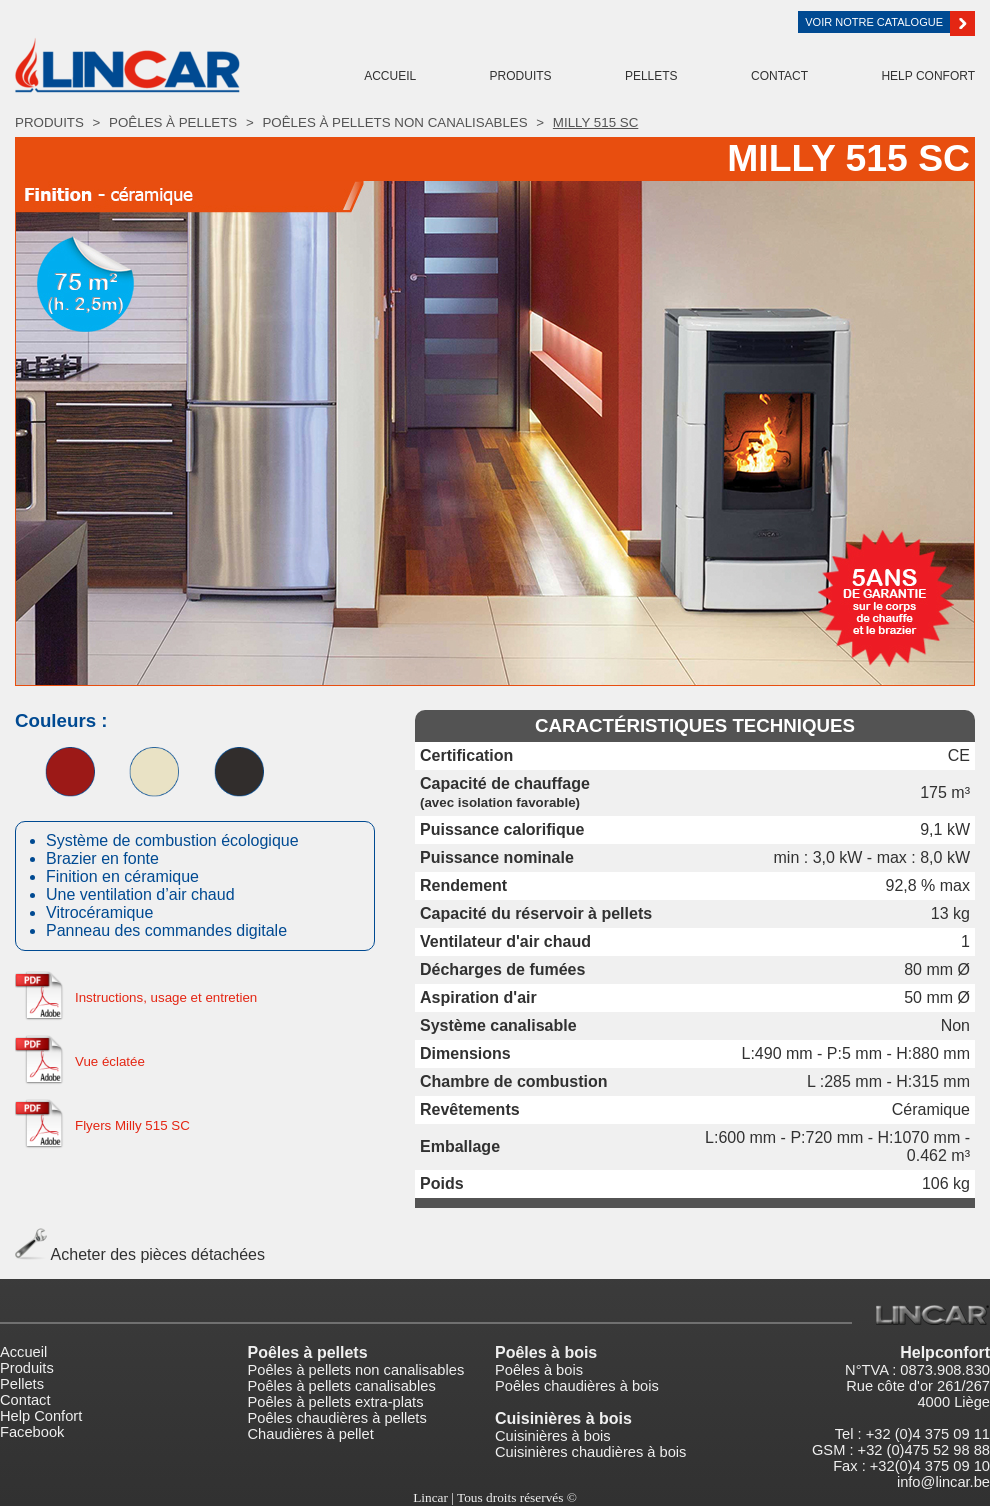 The height and width of the screenshot is (1506, 990). I want to click on Help Confort, so click(928, 76).